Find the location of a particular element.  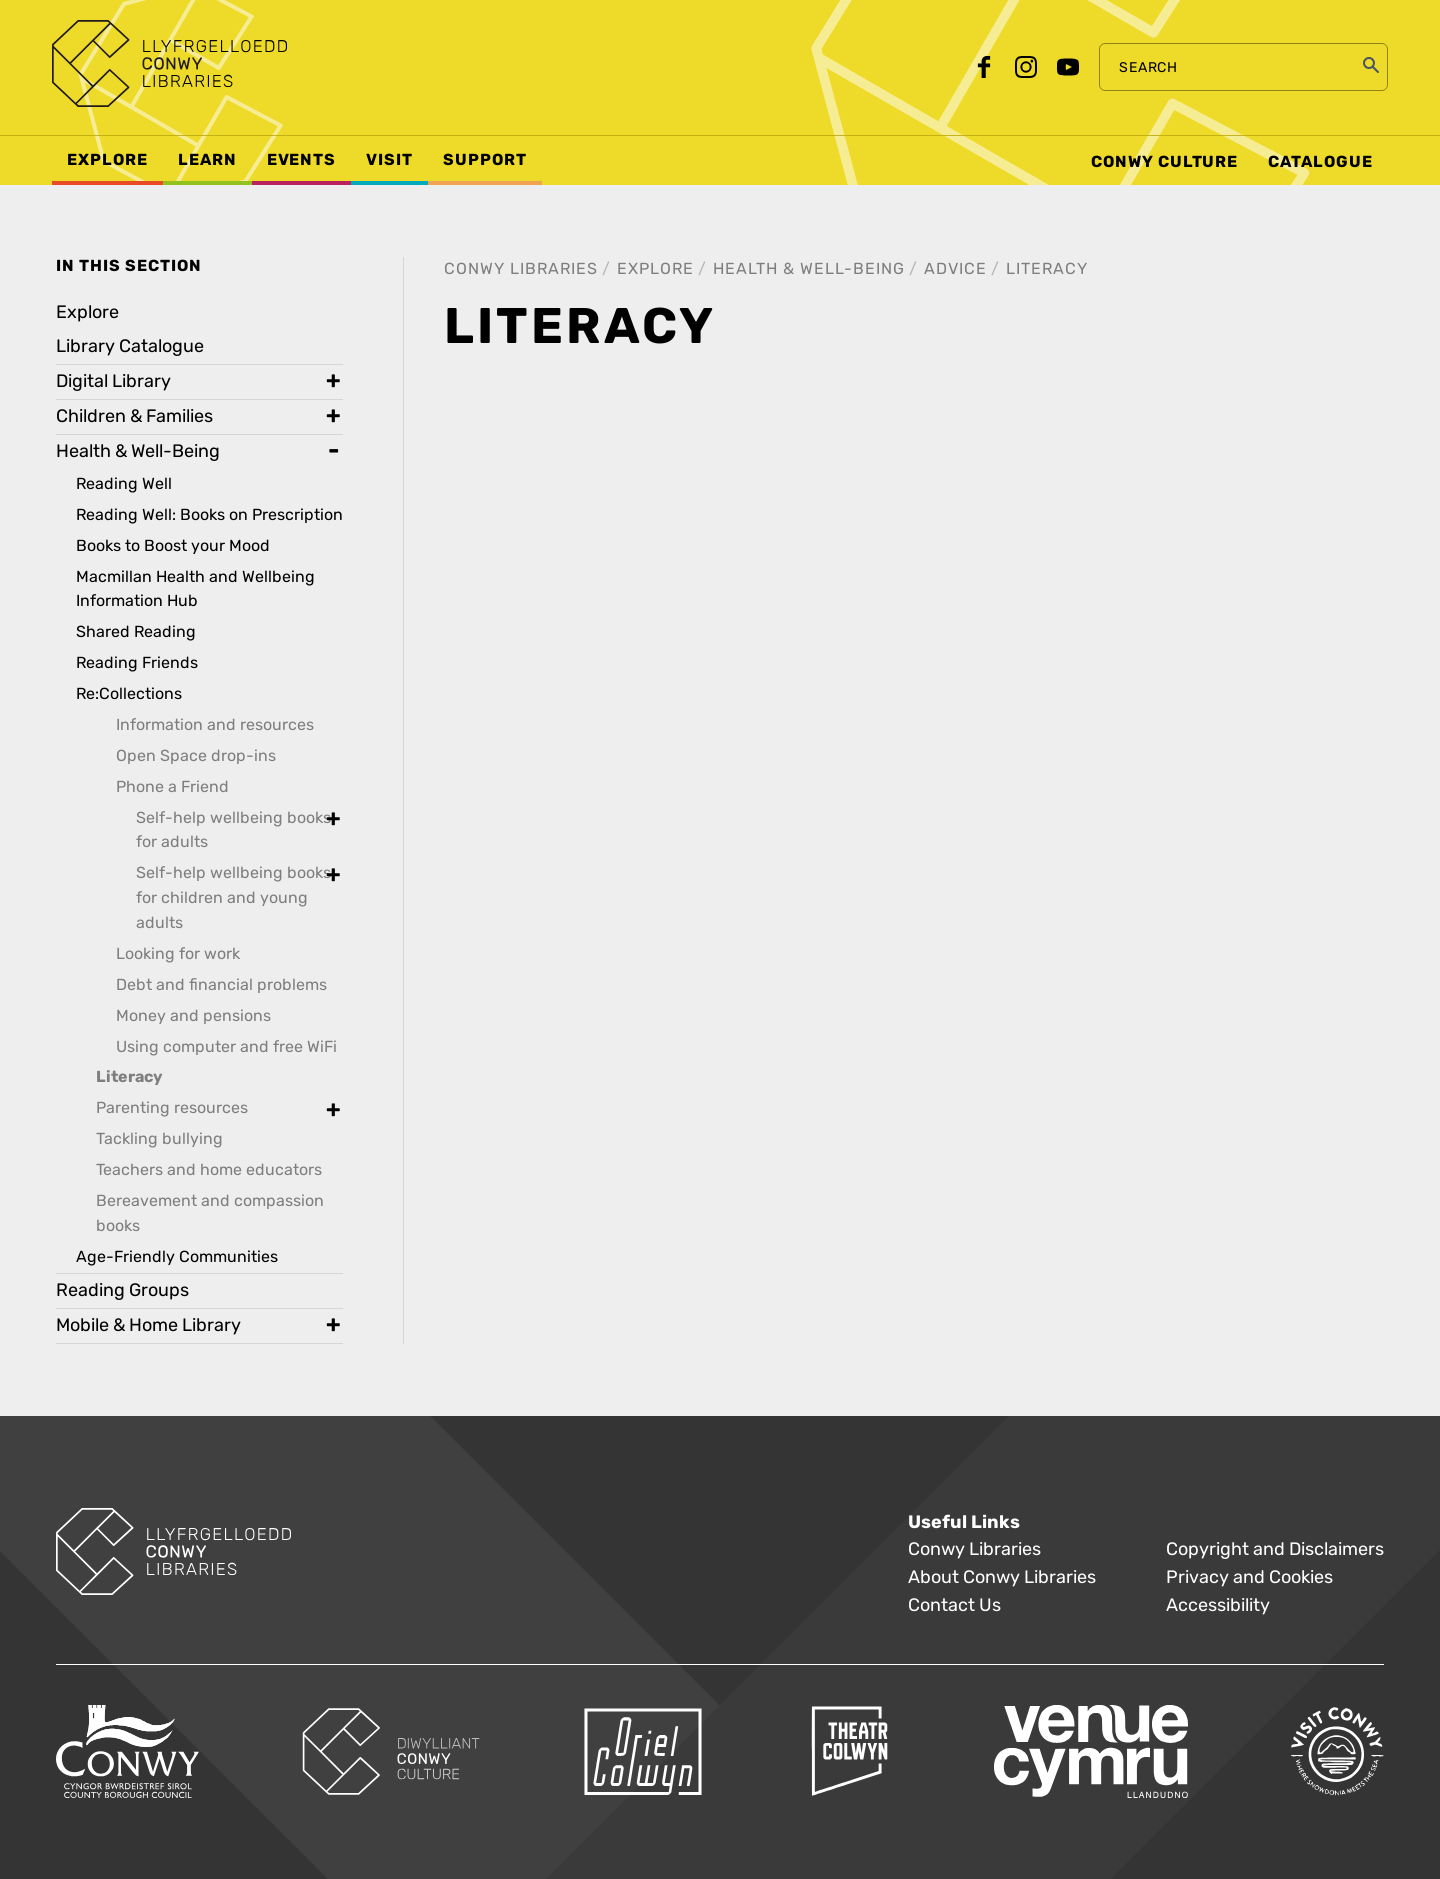

Explore is located at coordinates (655, 268).